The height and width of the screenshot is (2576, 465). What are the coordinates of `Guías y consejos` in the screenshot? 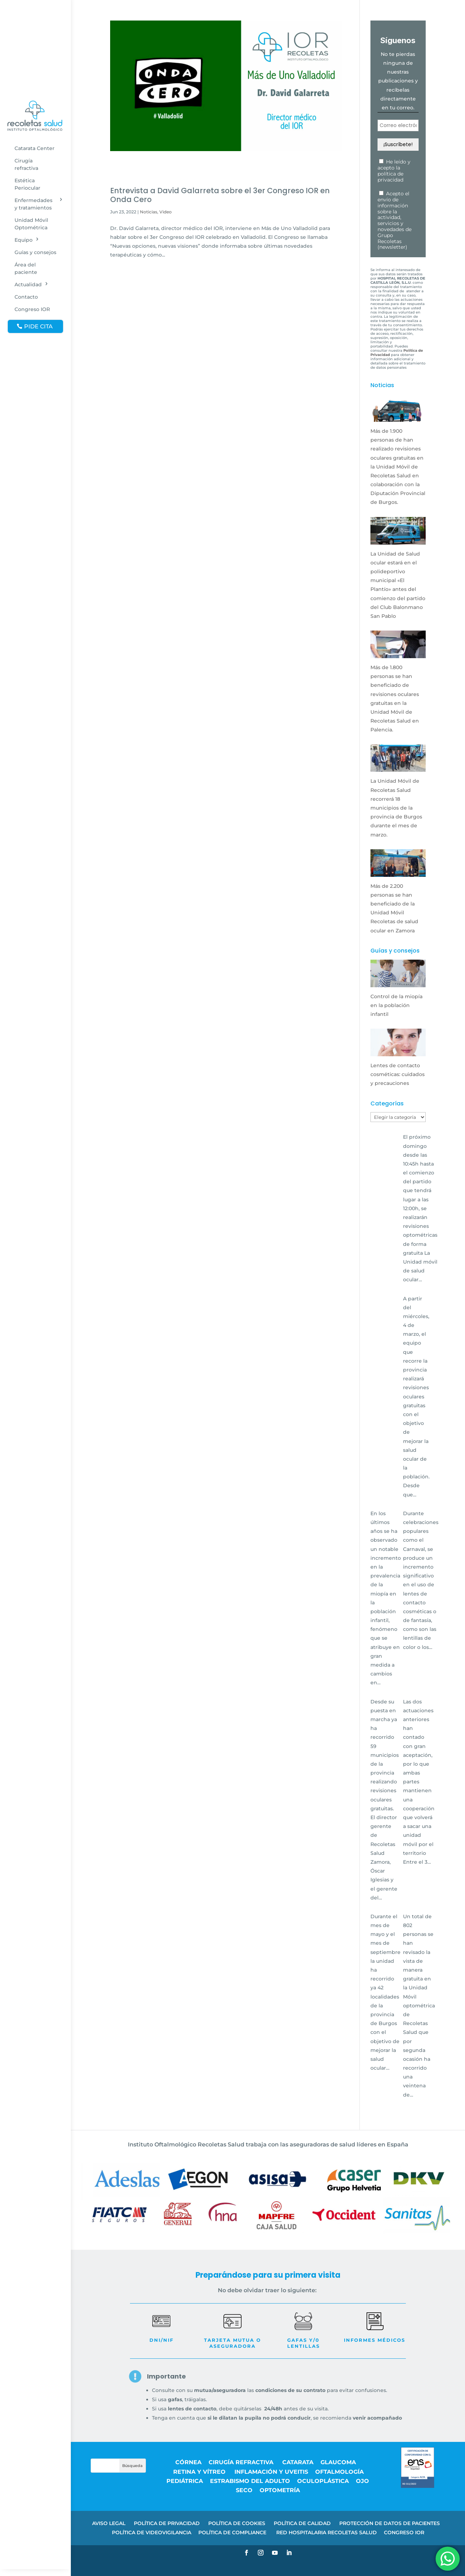 It's located at (35, 252).